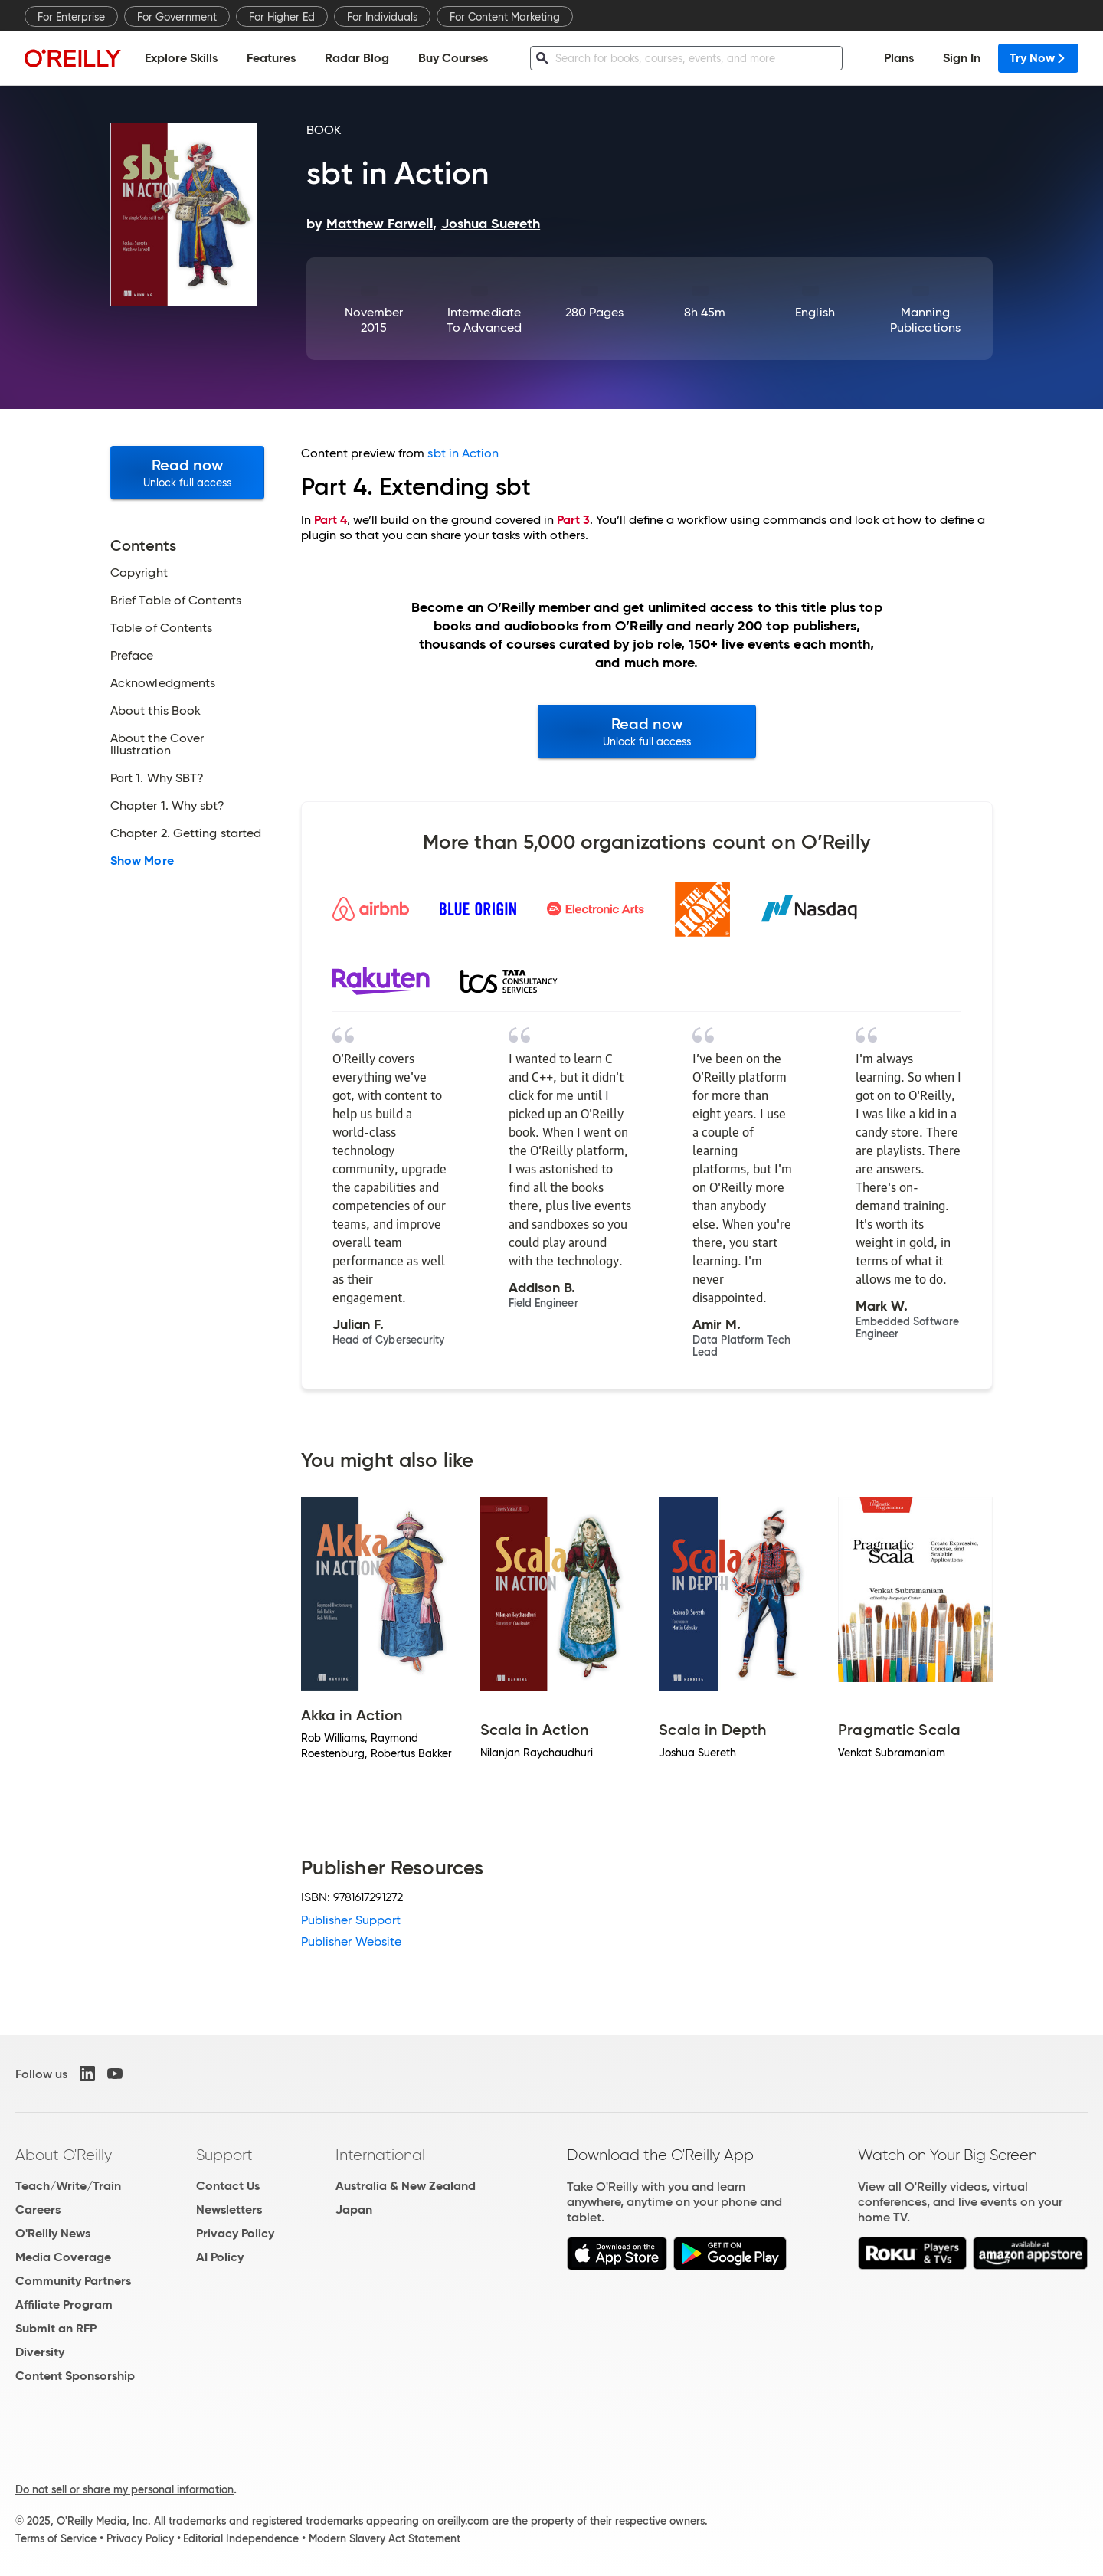 Image resolution: width=1103 pixels, height=2576 pixels. I want to click on For Enterprise, so click(71, 17).